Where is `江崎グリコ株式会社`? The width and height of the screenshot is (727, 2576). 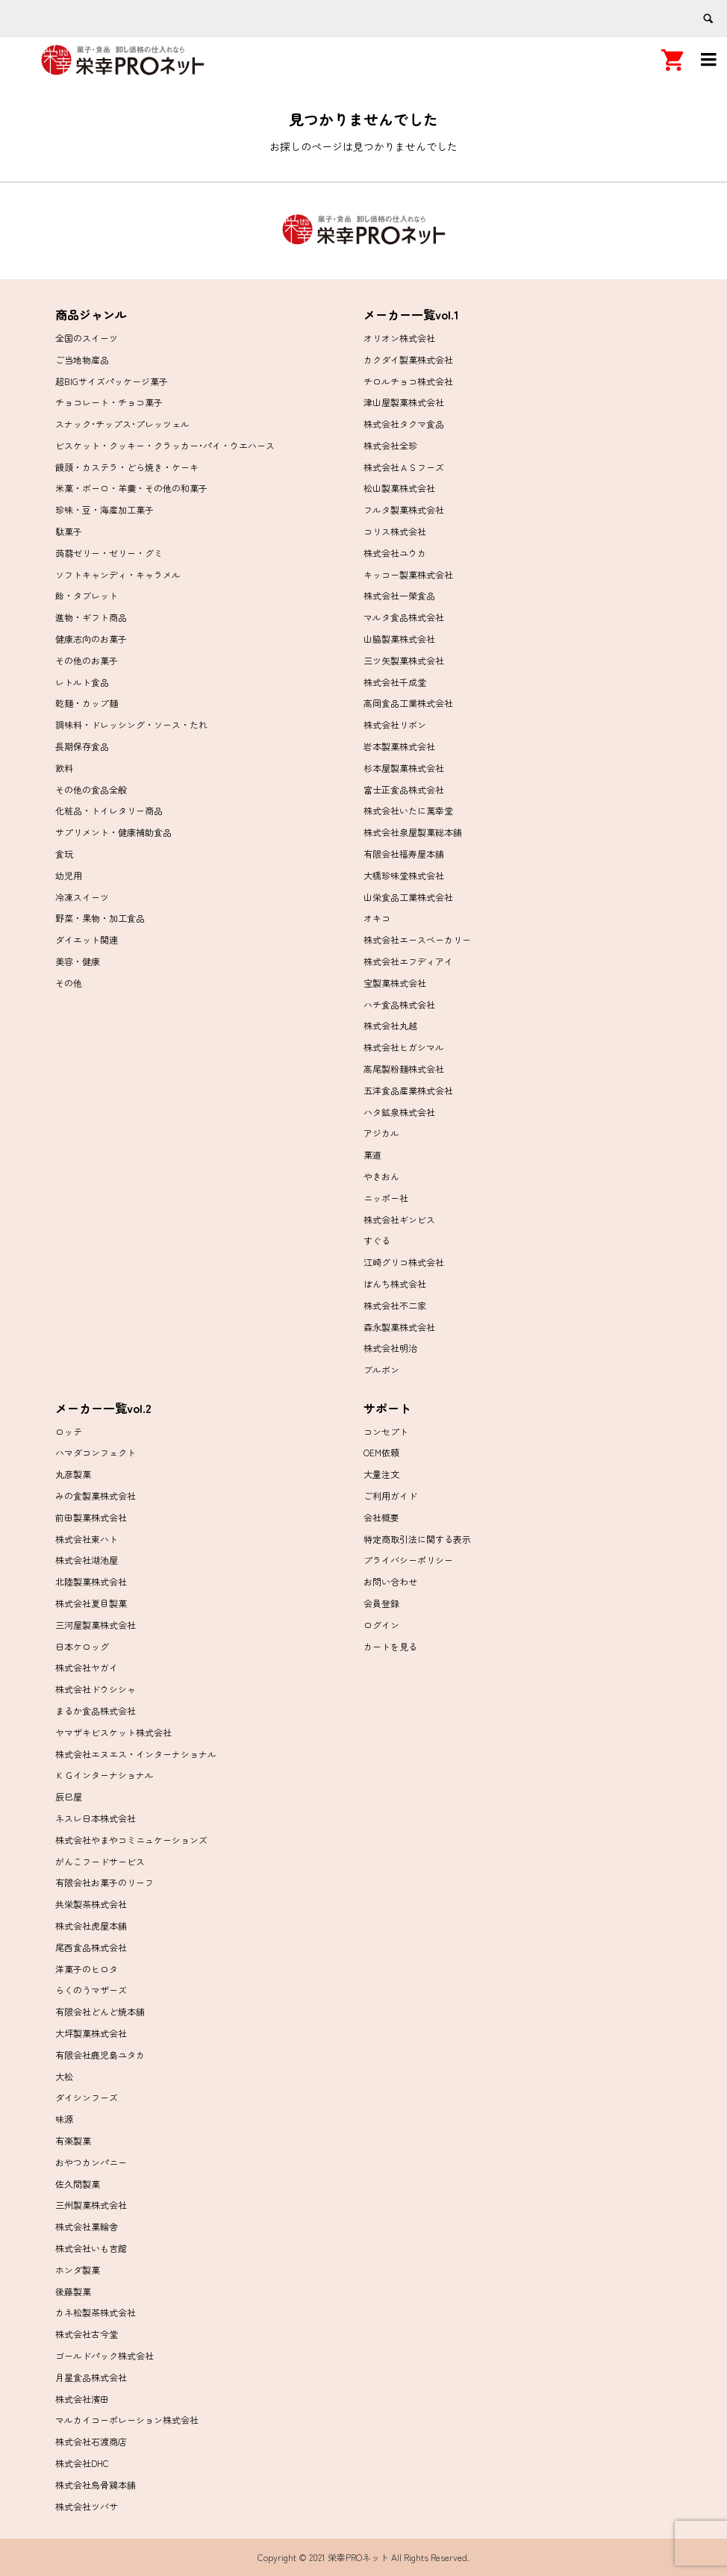
江崎グリコ株式会社 is located at coordinates (404, 1262).